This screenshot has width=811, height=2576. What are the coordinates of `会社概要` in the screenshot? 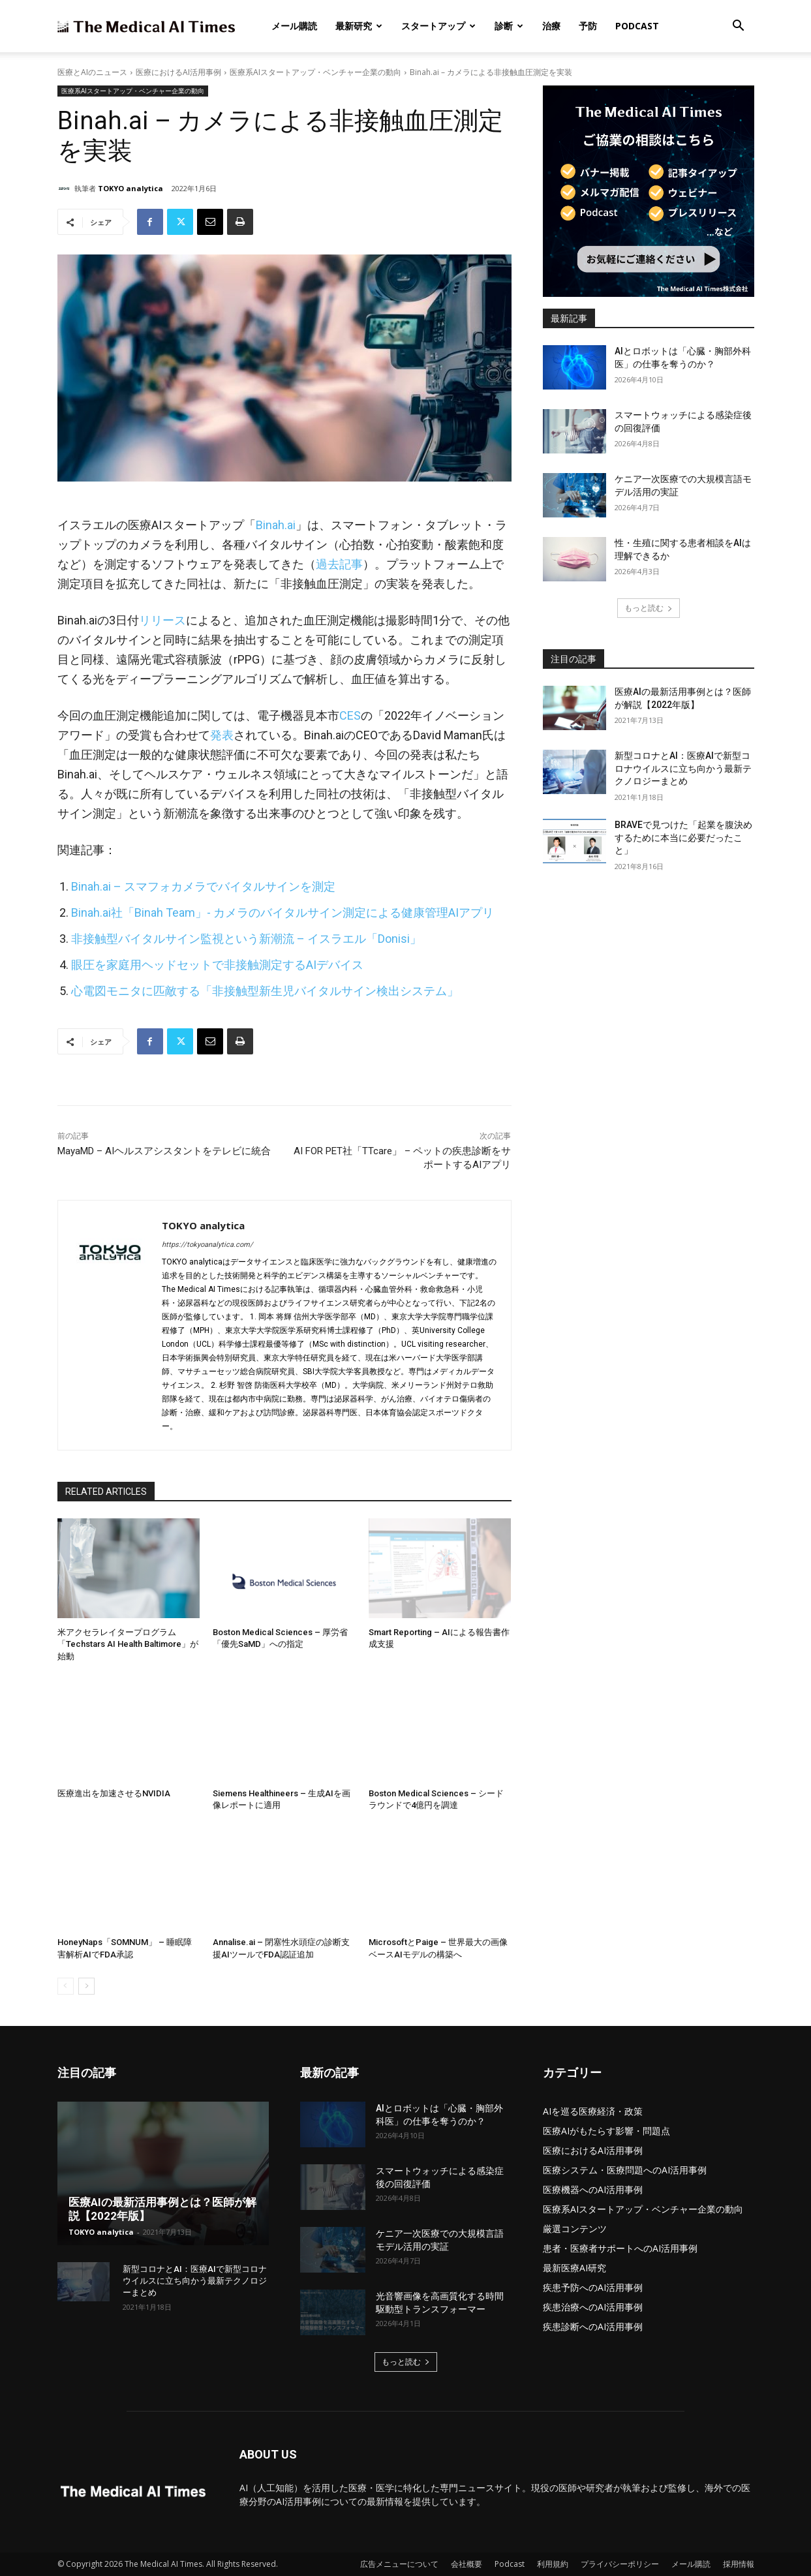 It's located at (466, 2563).